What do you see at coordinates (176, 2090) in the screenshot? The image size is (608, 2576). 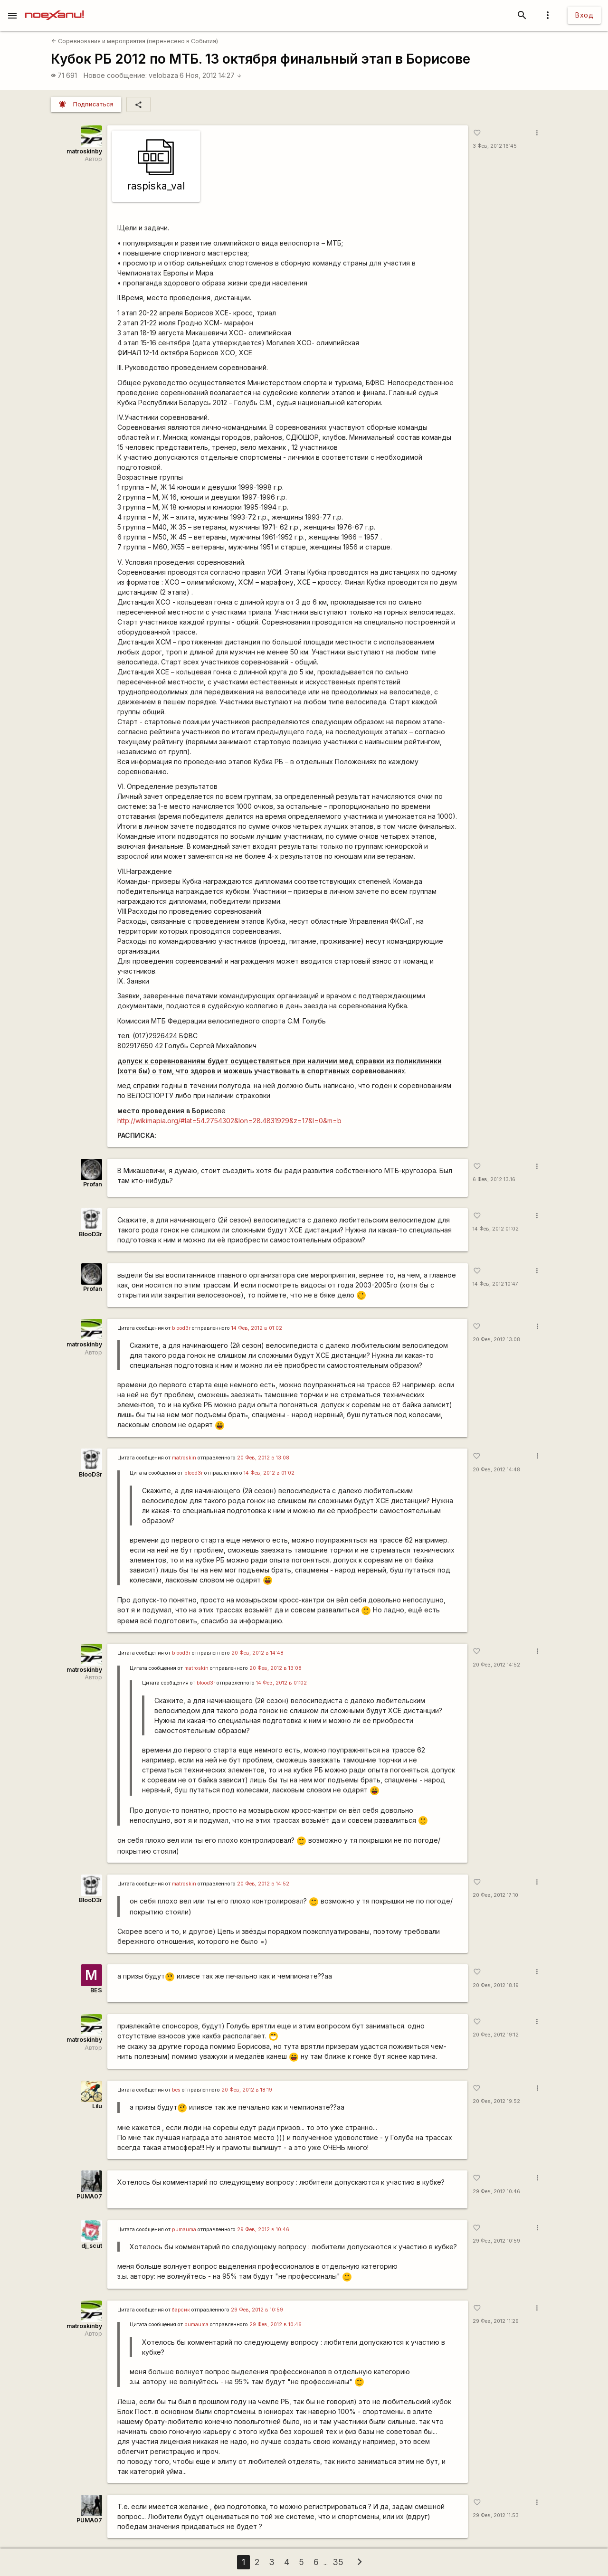 I see `bes` at bounding box center [176, 2090].